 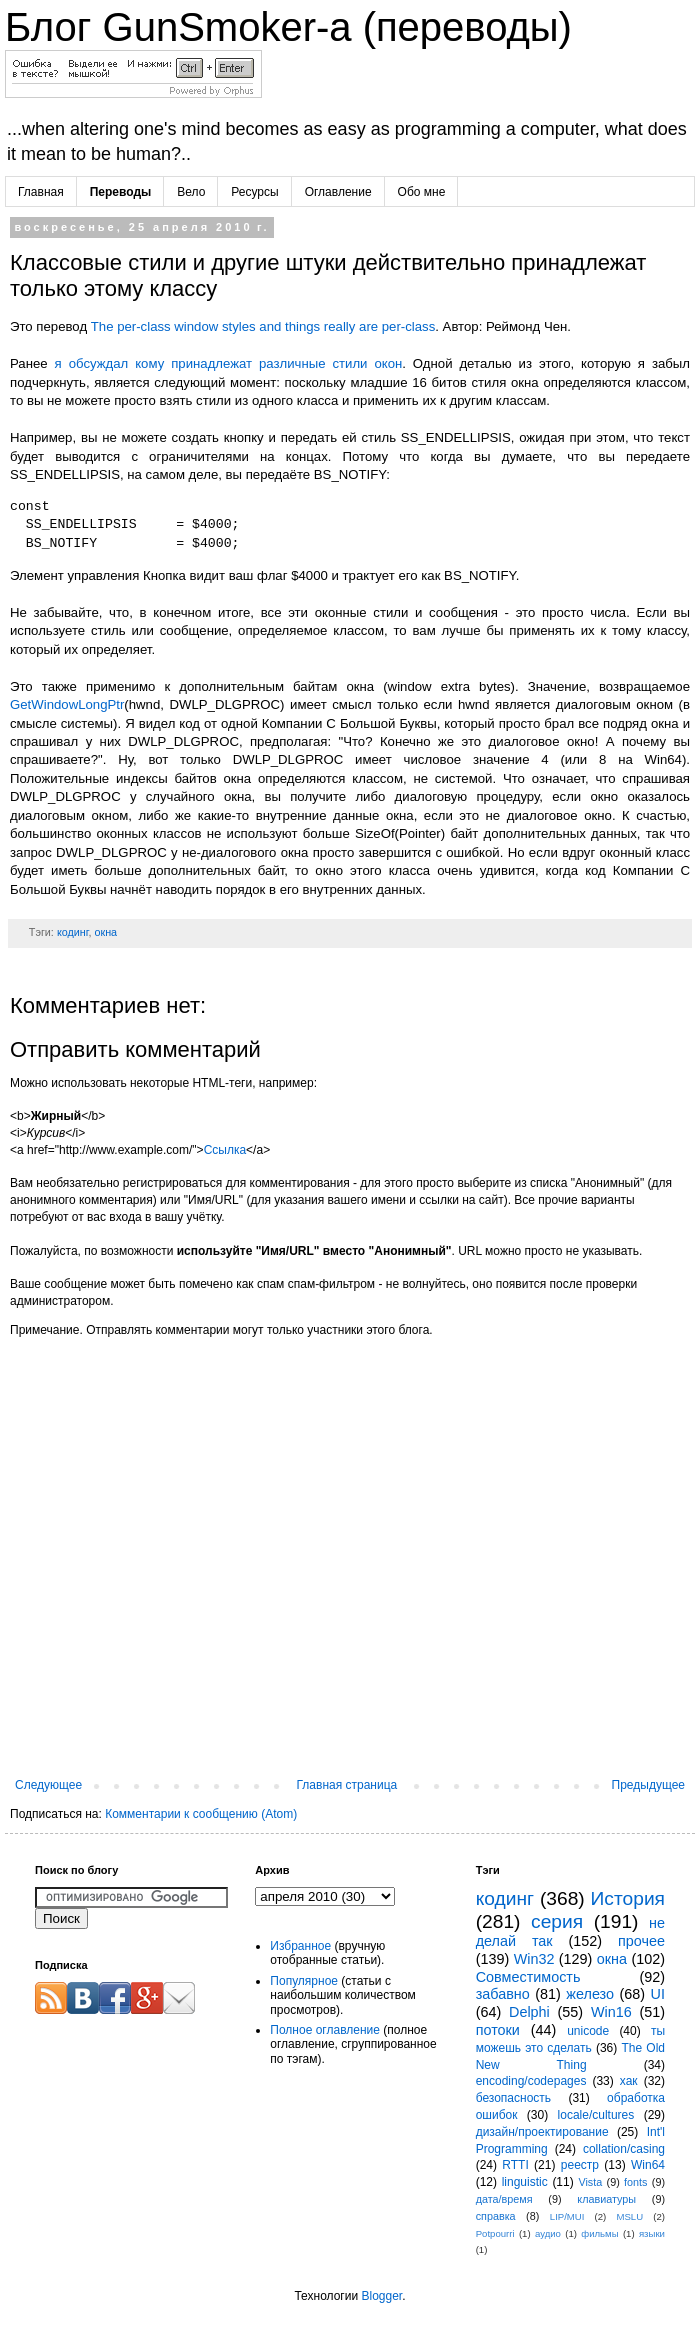 I want to click on История, so click(x=628, y=1898).